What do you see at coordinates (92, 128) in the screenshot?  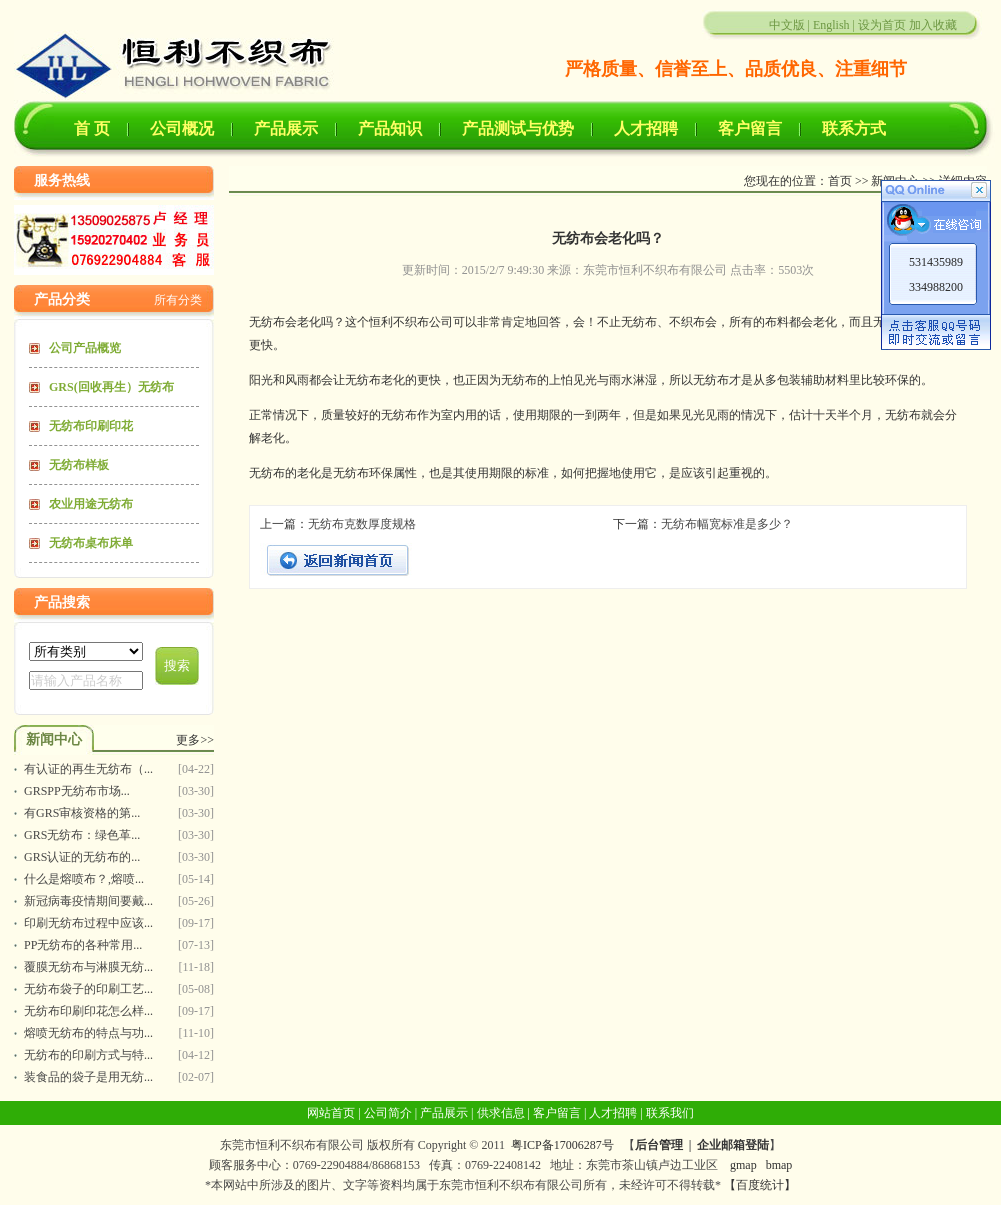 I see `首 页` at bounding box center [92, 128].